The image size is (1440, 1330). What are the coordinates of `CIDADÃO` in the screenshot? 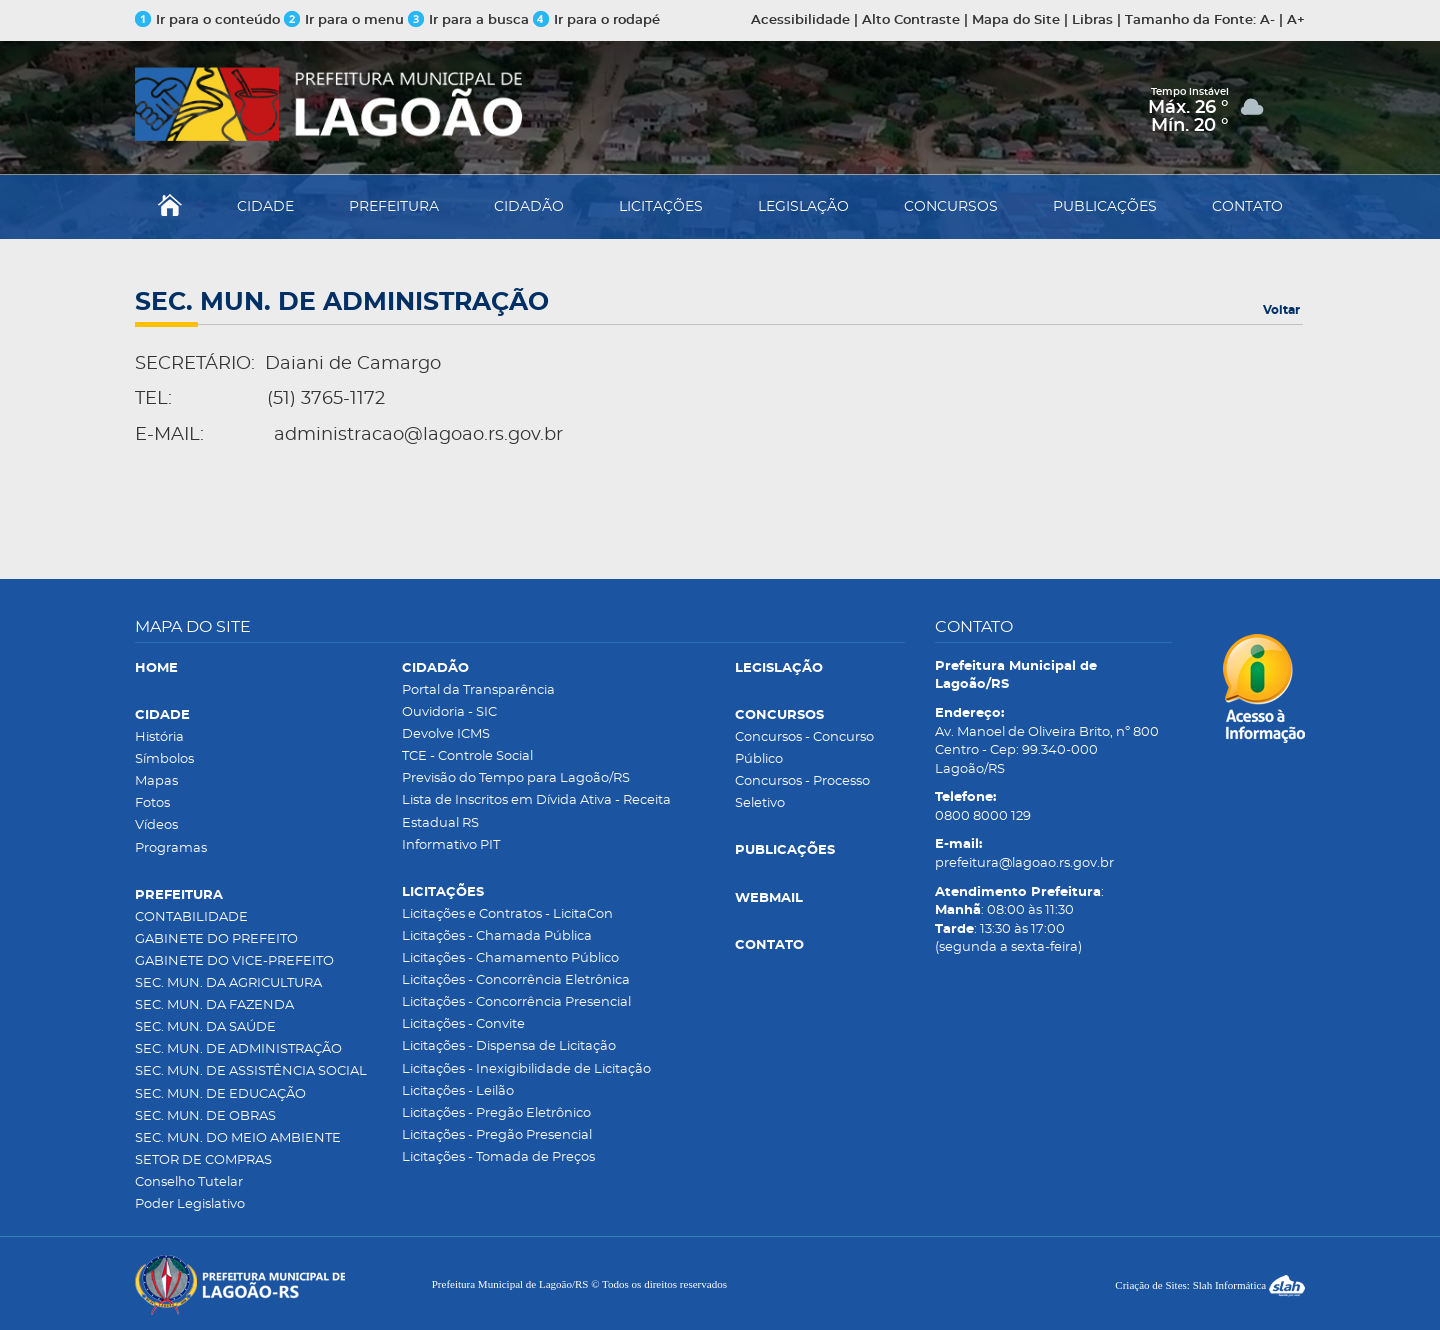 It's located at (529, 207).